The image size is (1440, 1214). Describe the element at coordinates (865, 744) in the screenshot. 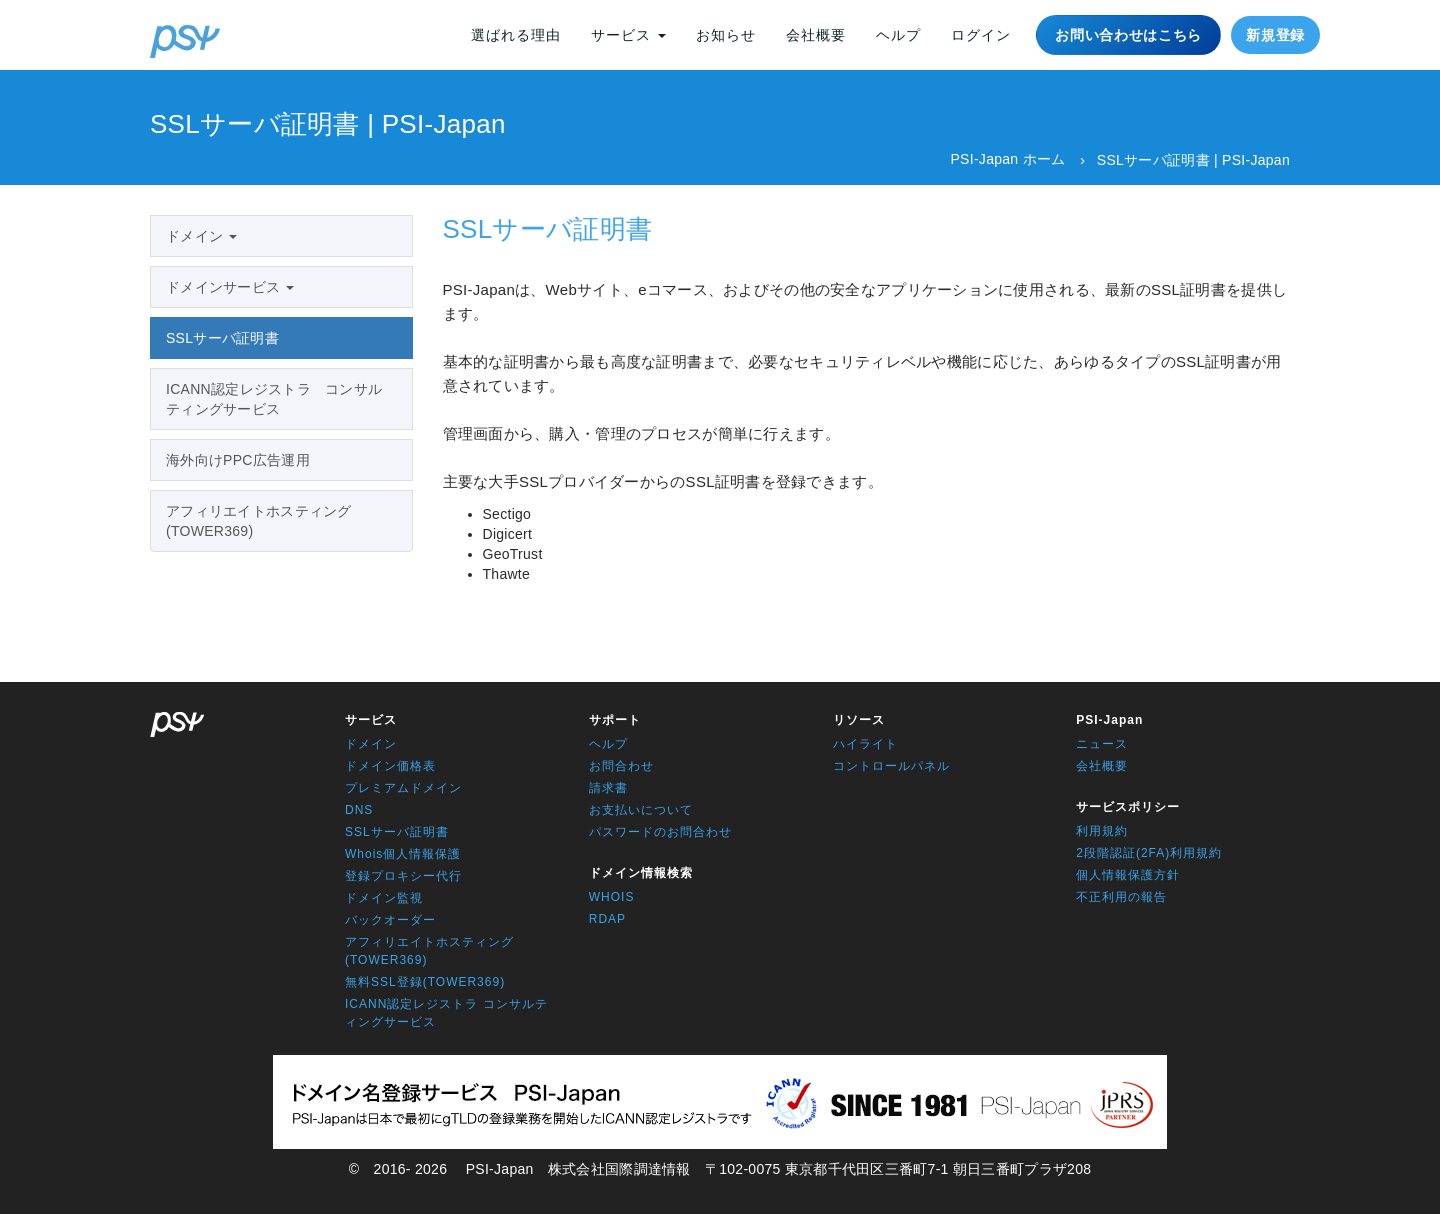

I see `ハイライト` at that location.